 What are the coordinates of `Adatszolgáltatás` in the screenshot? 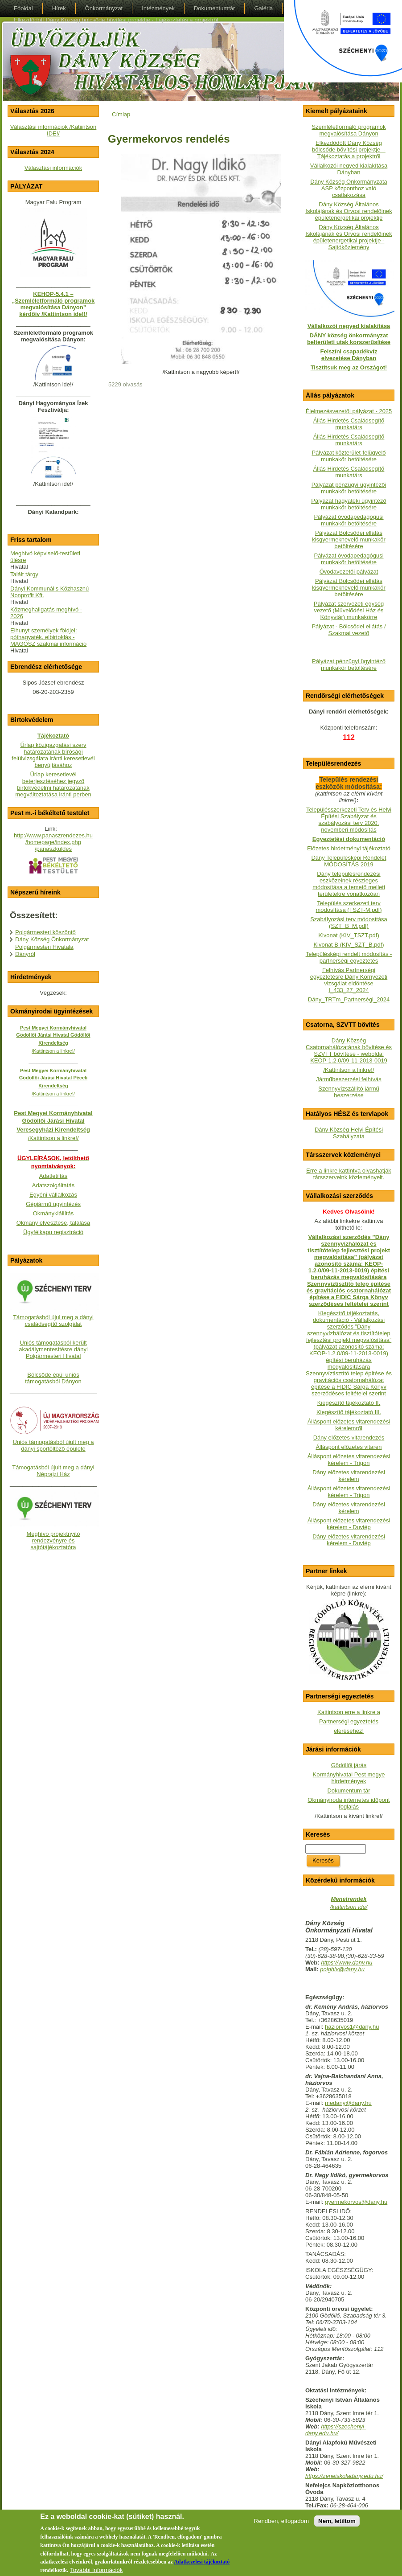 It's located at (53, 1185).